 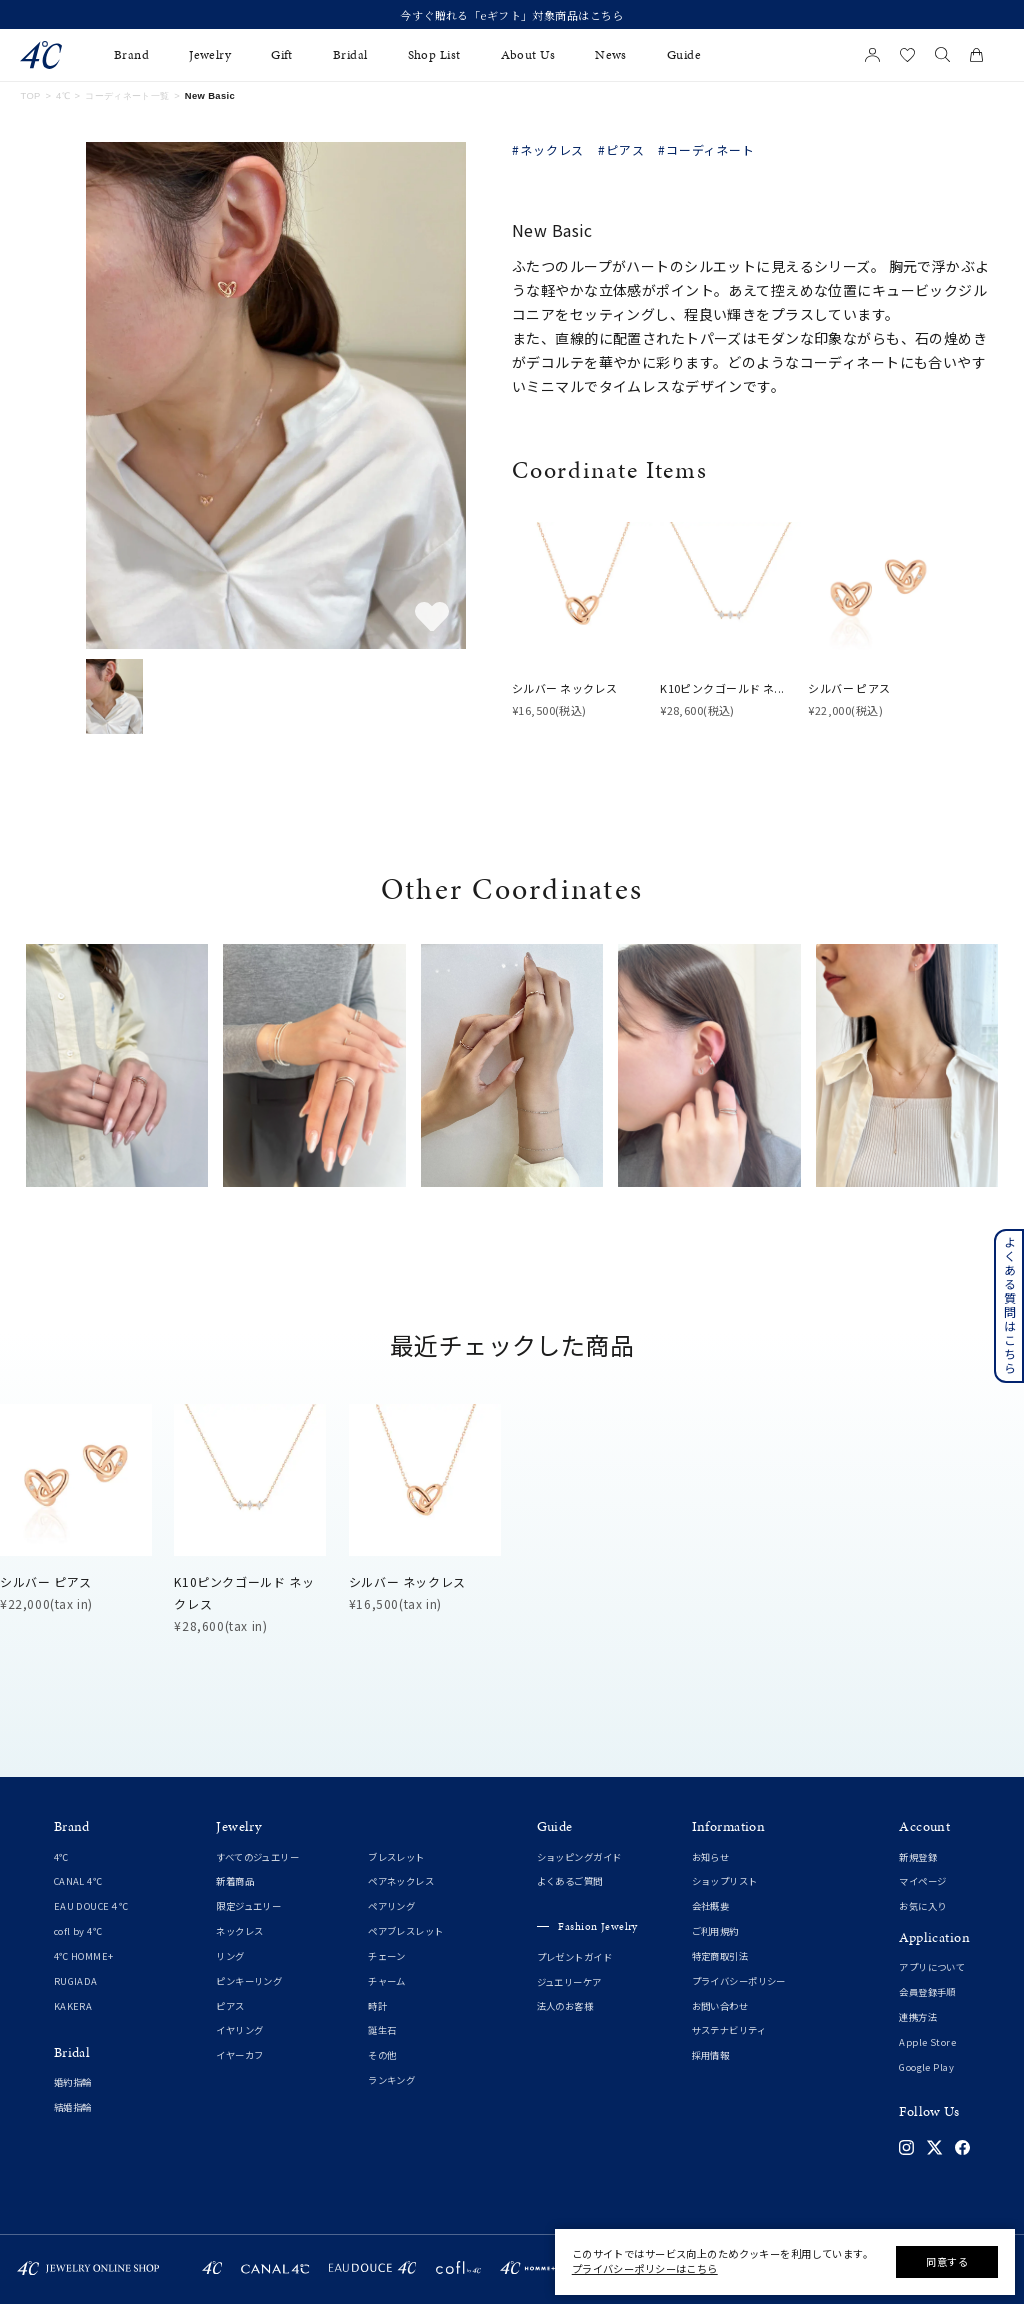 I want to click on お問い合わせ, so click(x=720, y=2006).